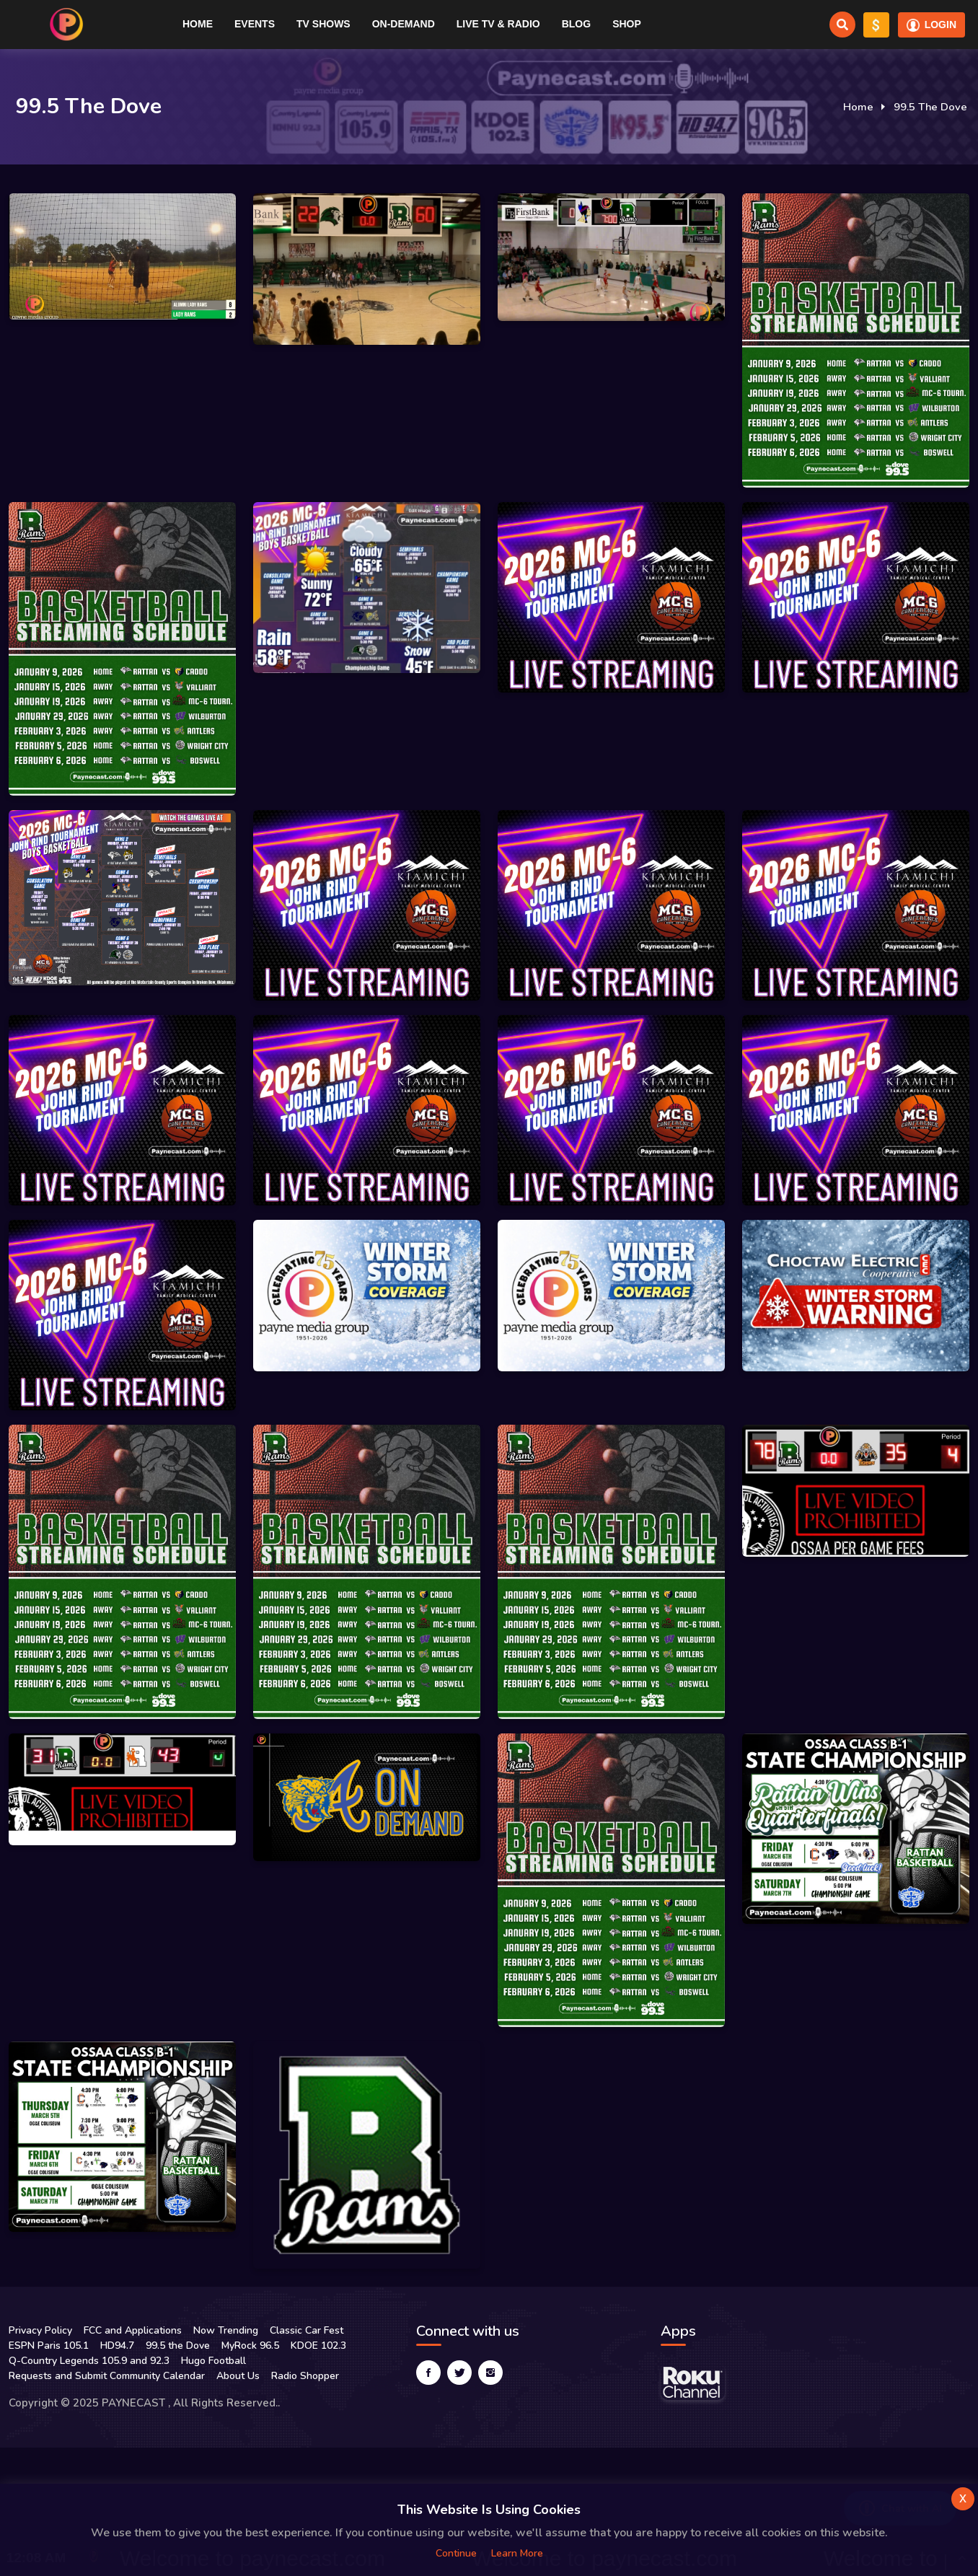  I want to click on Classic Car Fest, so click(306, 2330).